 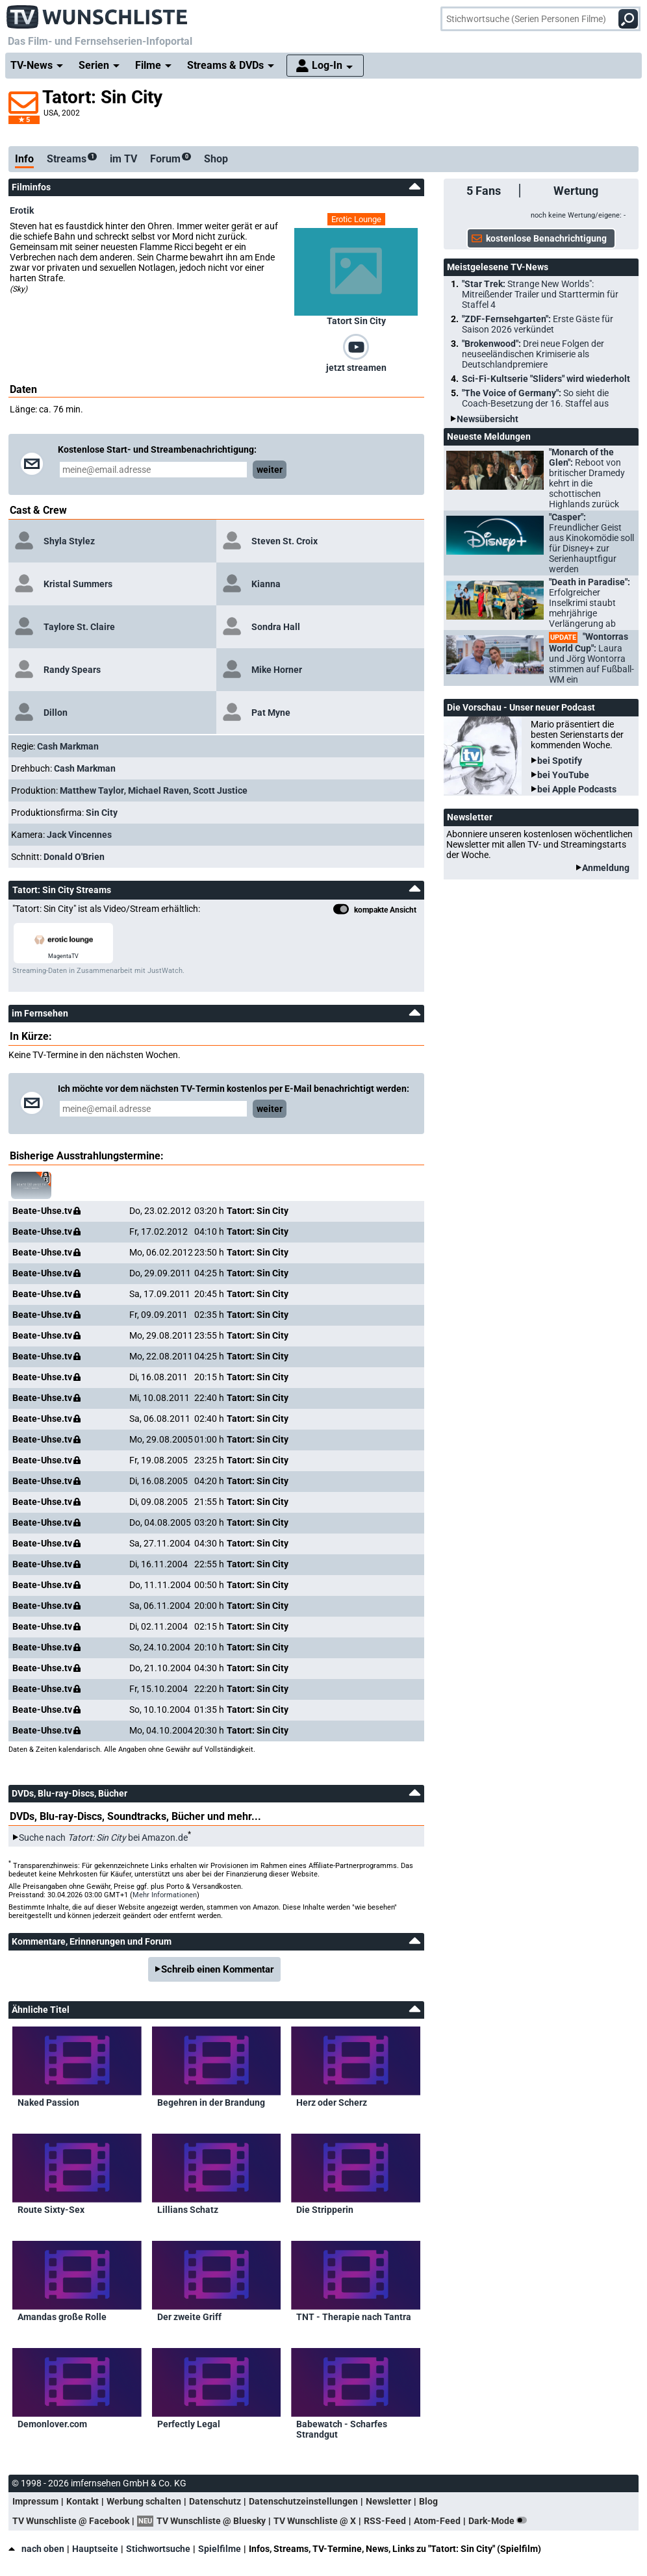 What do you see at coordinates (189, 2317) in the screenshot?
I see `Der zweite Griff` at bounding box center [189, 2317].